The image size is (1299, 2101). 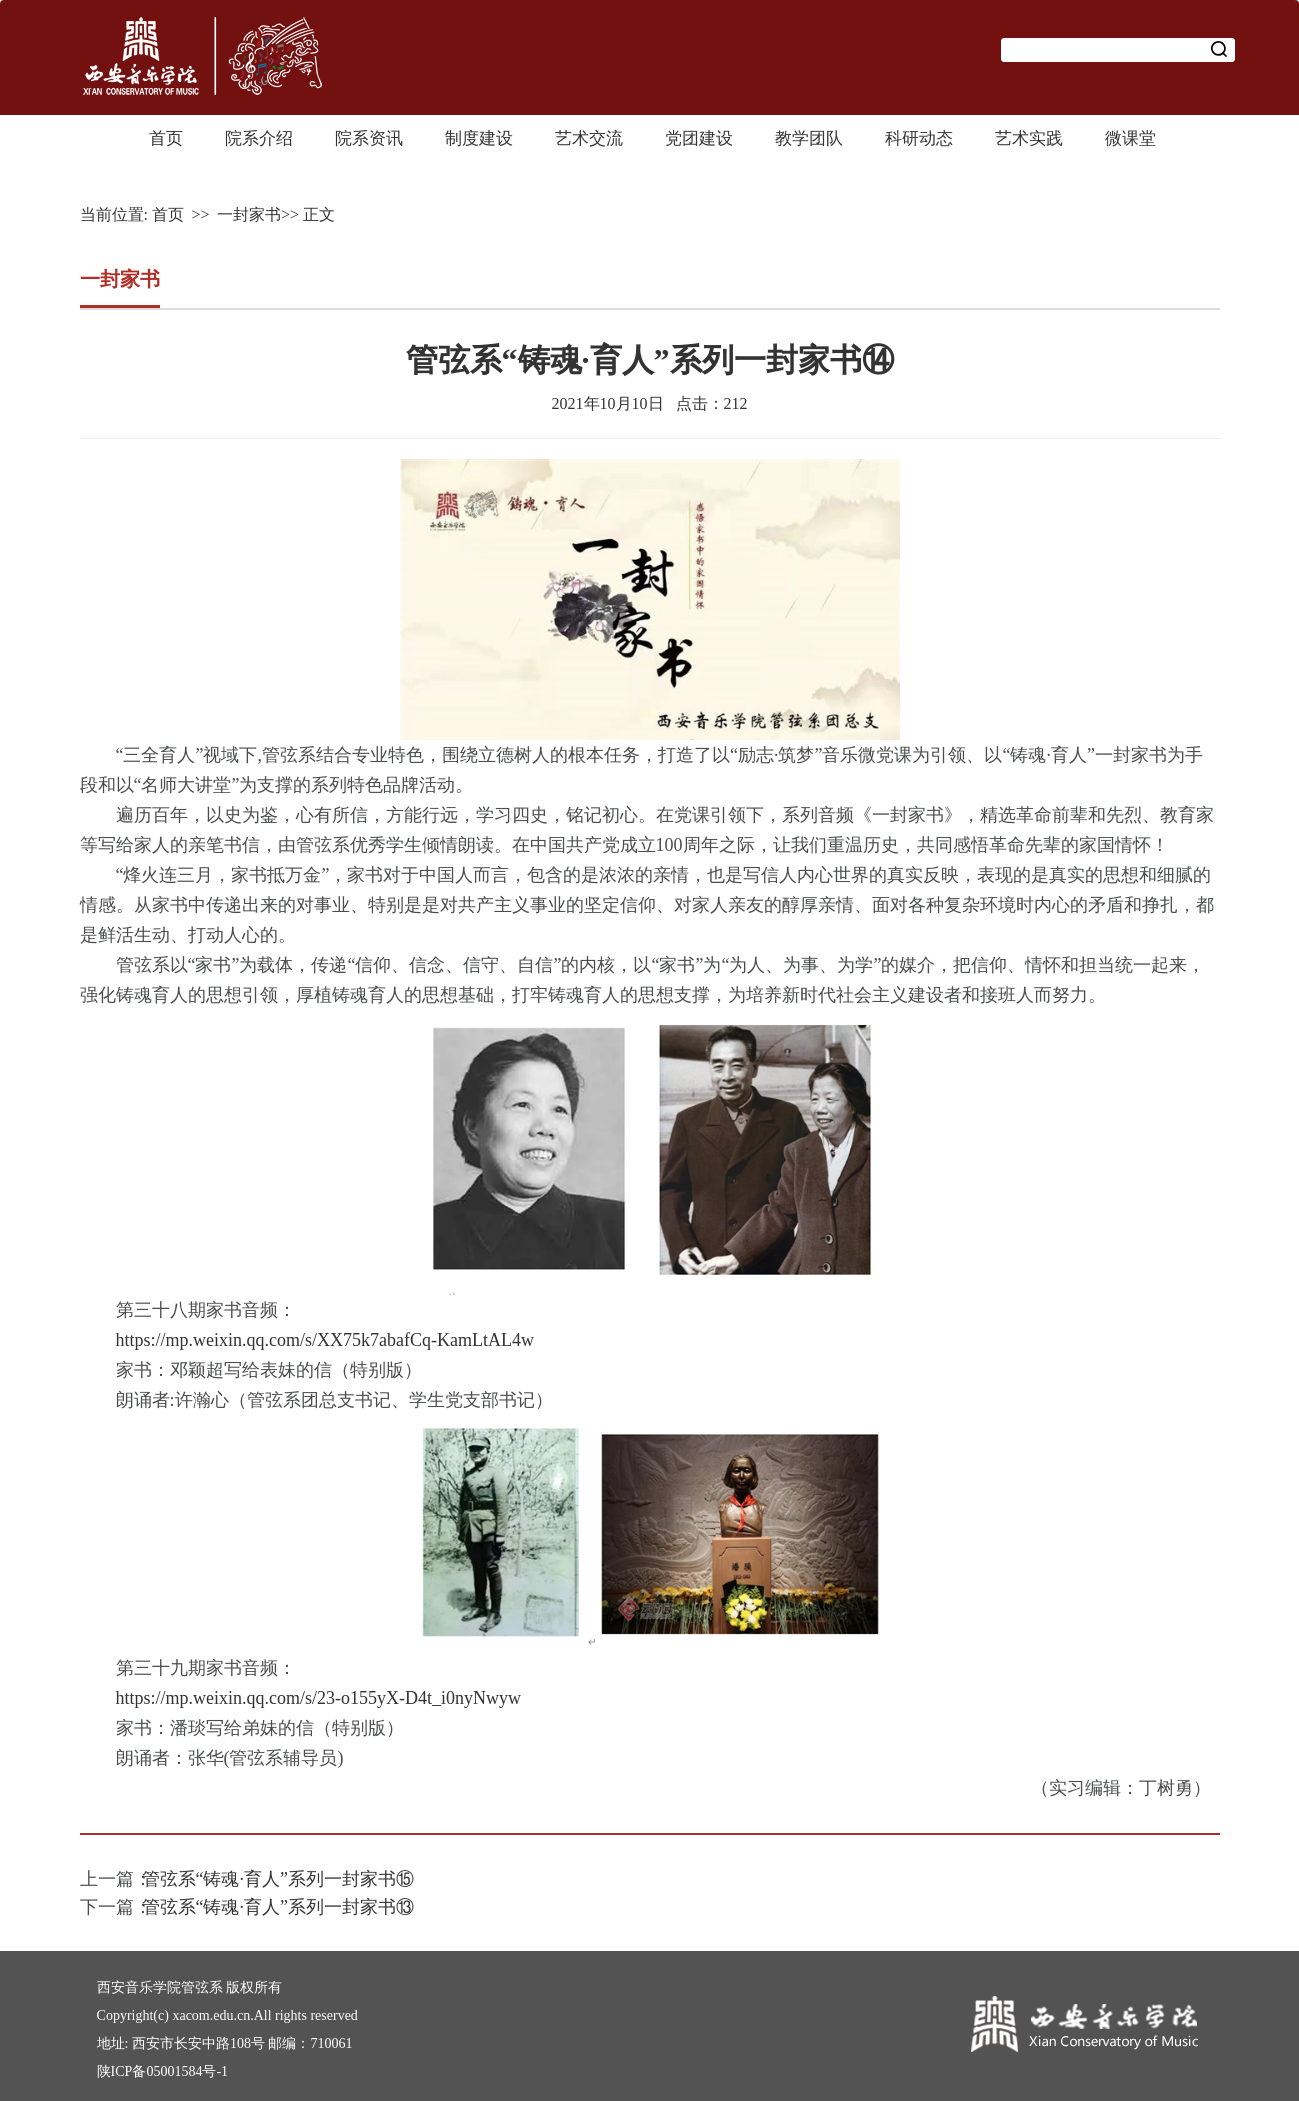 I want to click on https://mp.weixin.qq.com/s/XX75k7abafCq-KamLtAL4w, so click(x=325, y=1340).